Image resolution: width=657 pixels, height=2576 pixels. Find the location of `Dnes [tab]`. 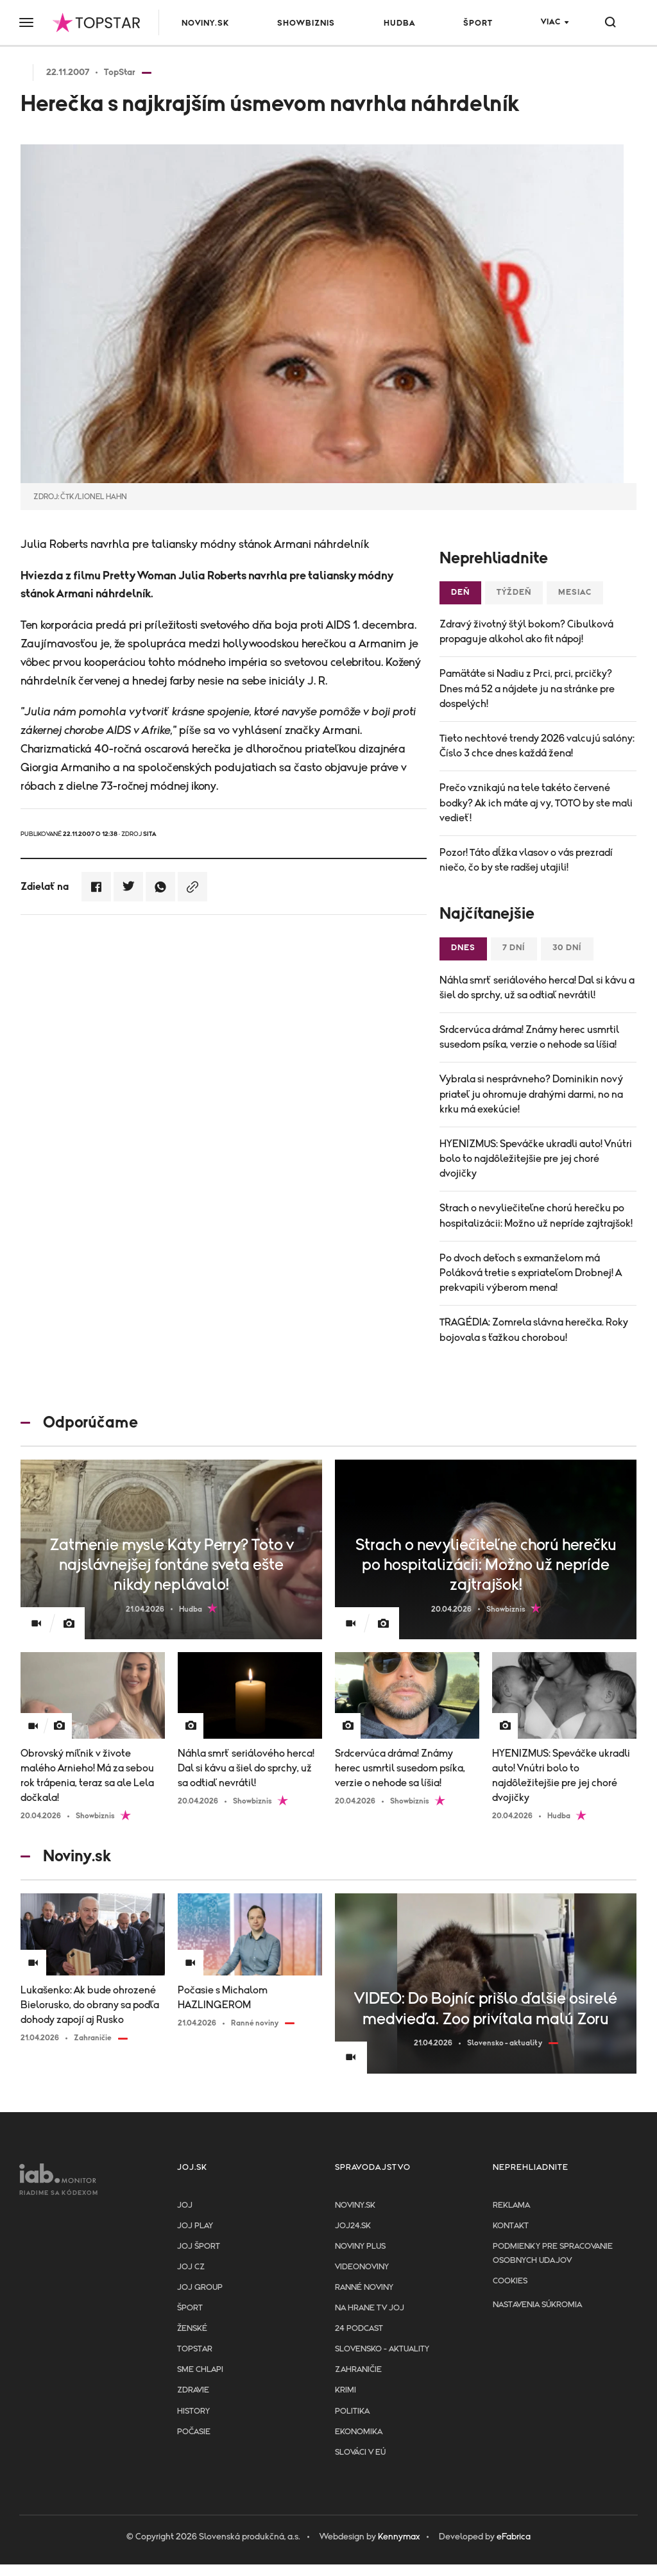

Dnes [tab] is located at coordinates (463, 948).